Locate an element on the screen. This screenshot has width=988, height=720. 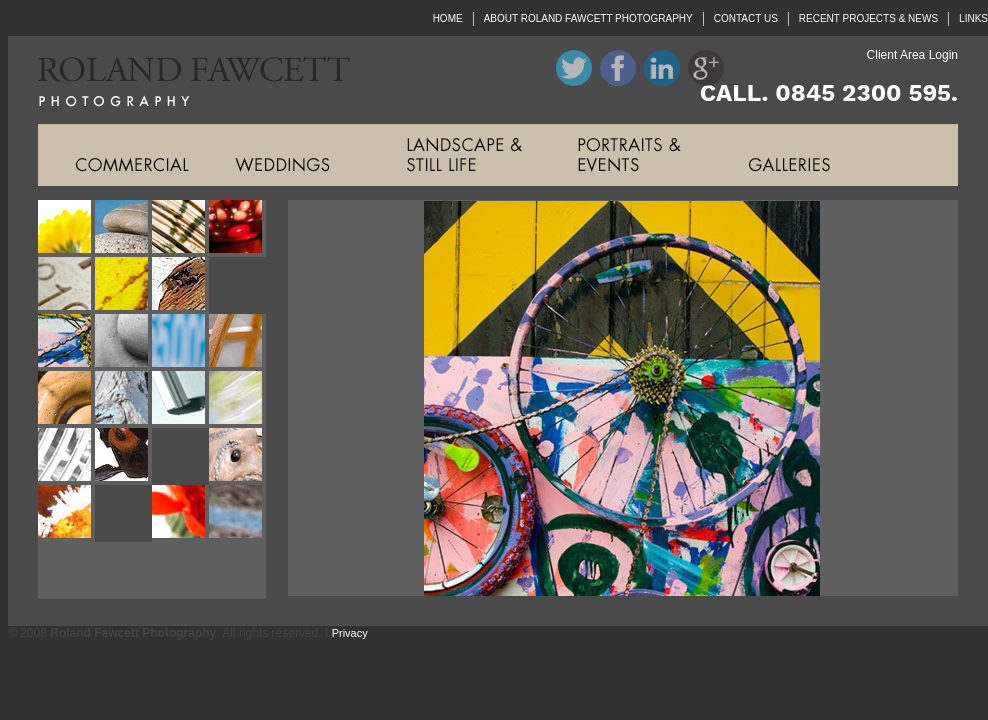
Roland Fawcett Photography Image Twelve is located at coordinates (237, 342).